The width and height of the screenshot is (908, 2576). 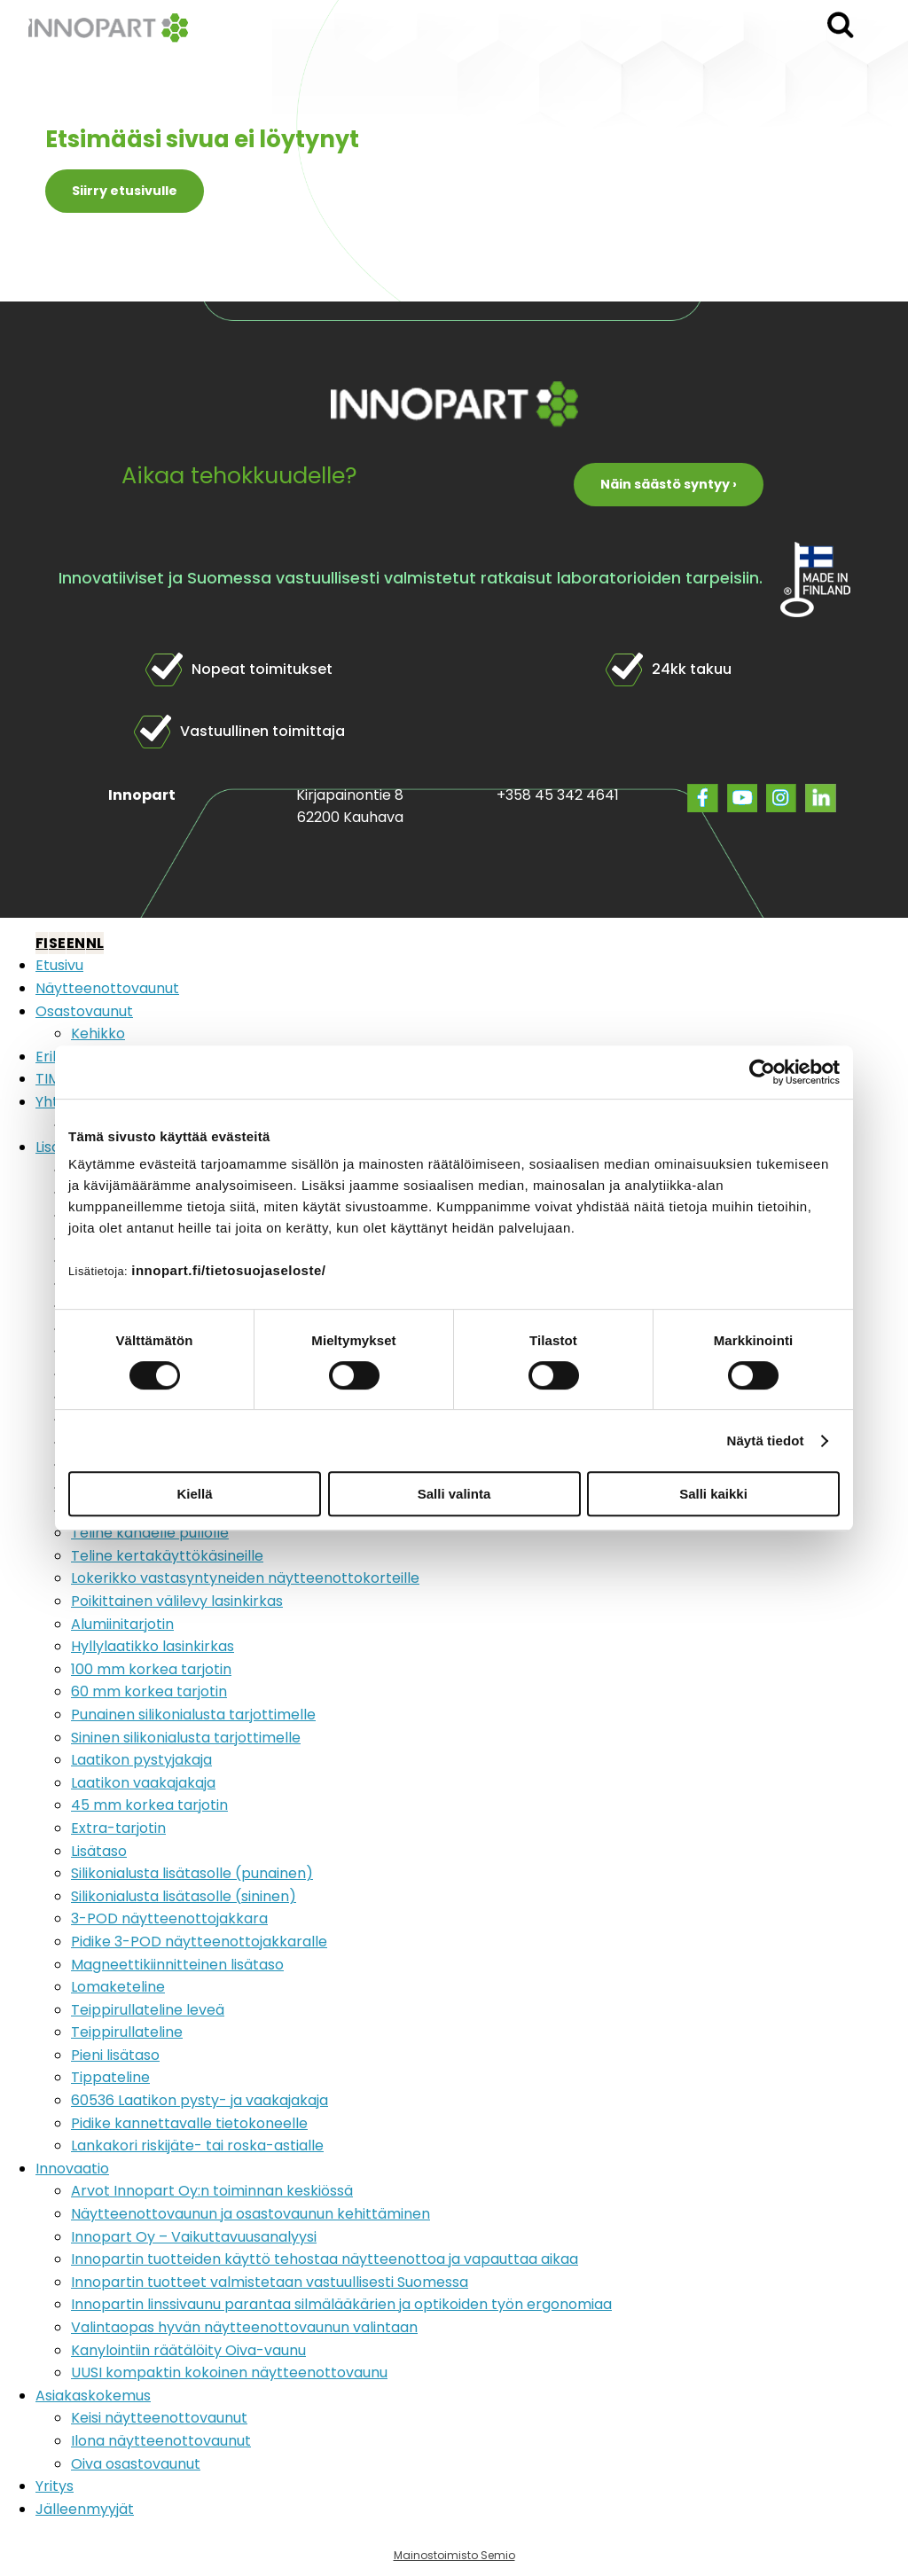 I want to click on Kanylointiin räätälöity Oiva-vaunu, so click(x=188, y=2350).